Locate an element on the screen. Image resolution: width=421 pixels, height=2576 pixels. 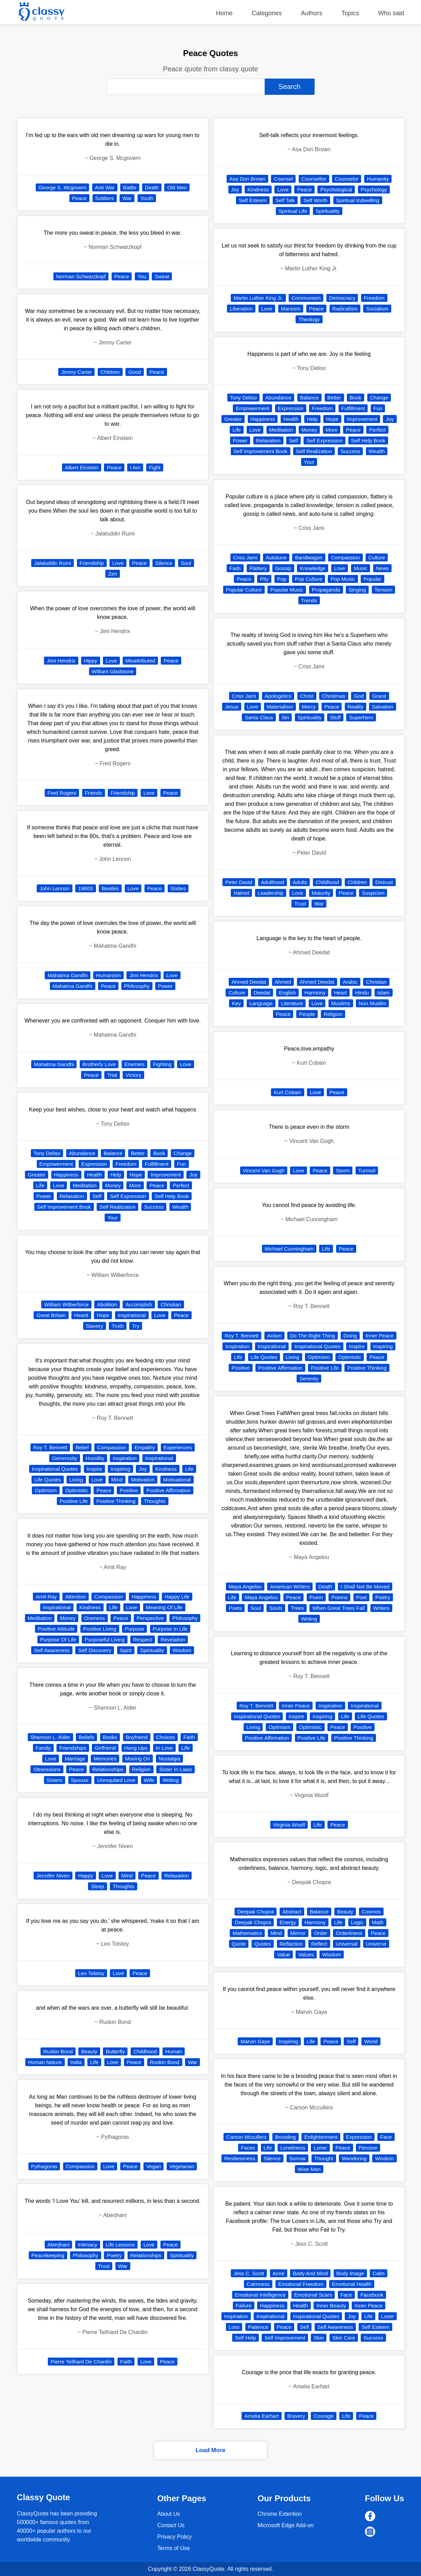
Ahmed Deedat is located at coordinates (248, 982).